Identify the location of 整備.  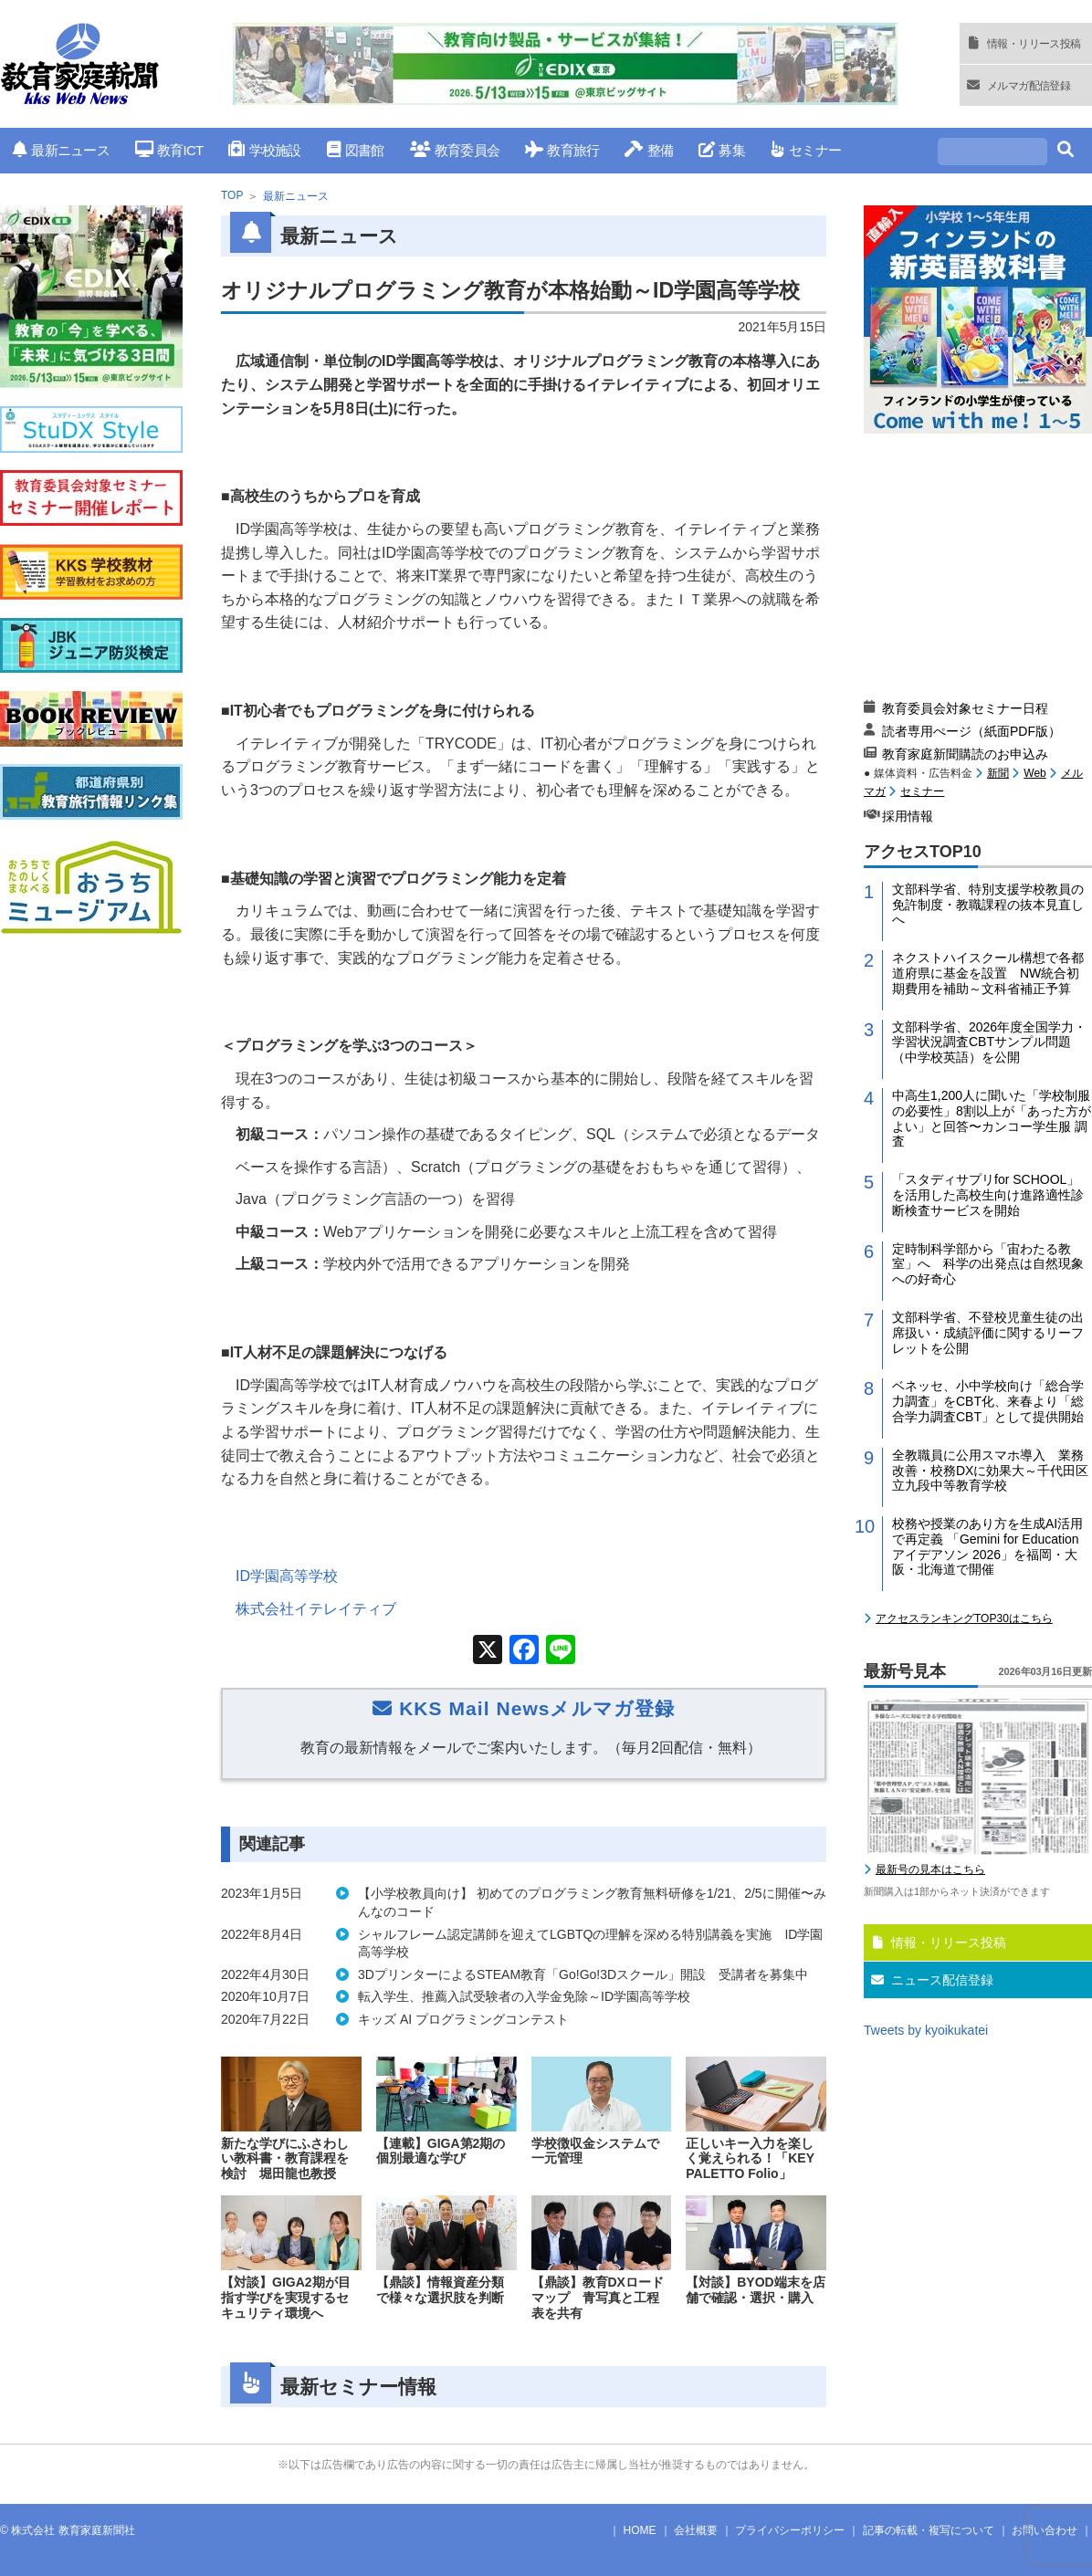
(649, 150).